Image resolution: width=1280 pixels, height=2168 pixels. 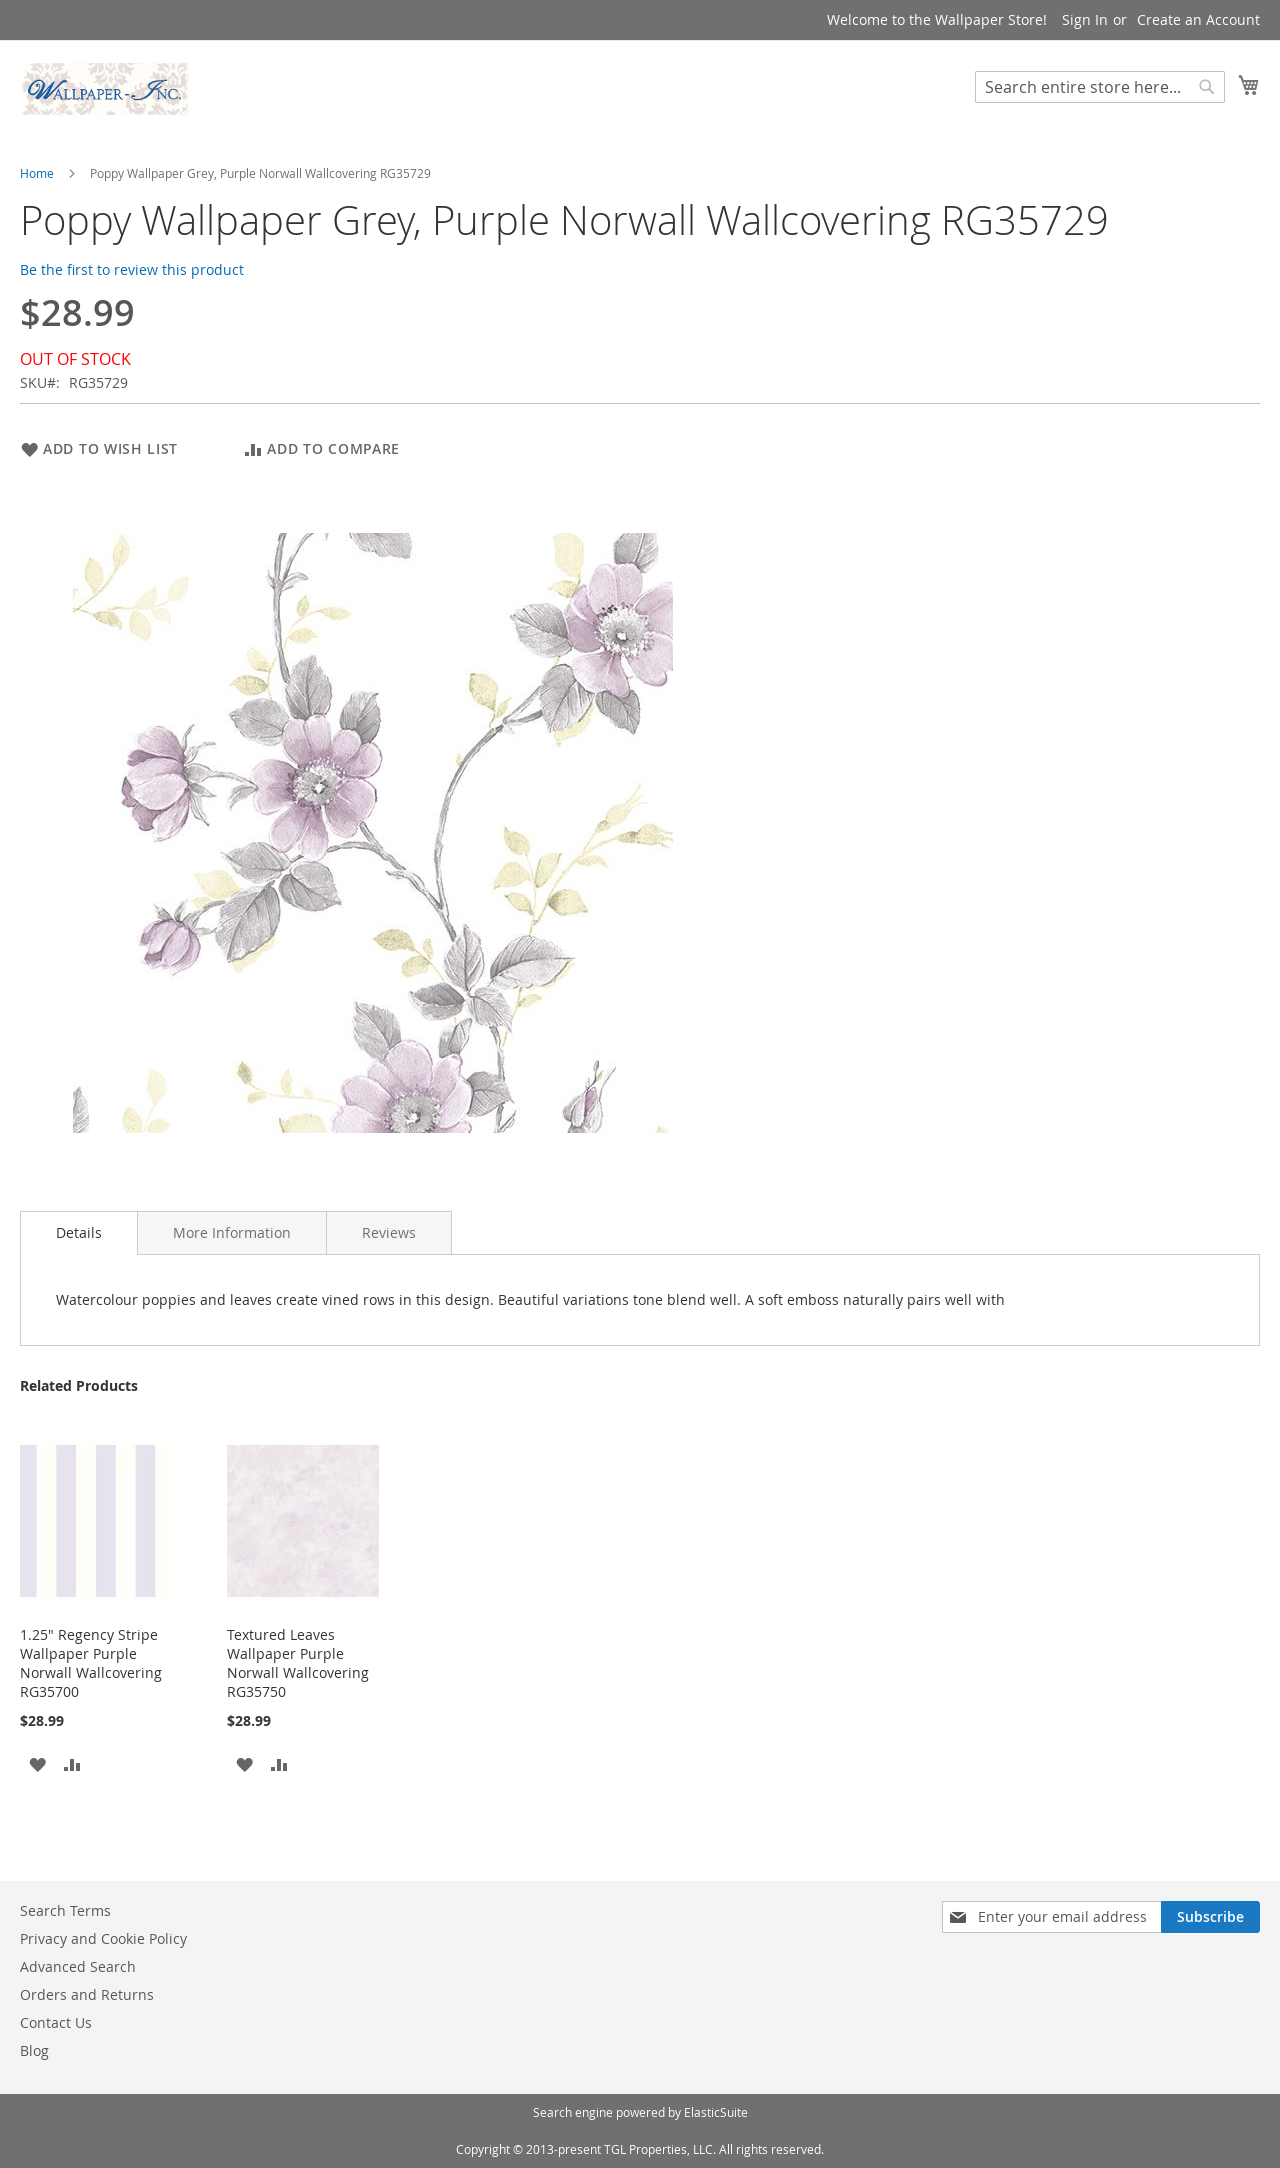 I want to click on [tab], so click(x=79, y=1233).